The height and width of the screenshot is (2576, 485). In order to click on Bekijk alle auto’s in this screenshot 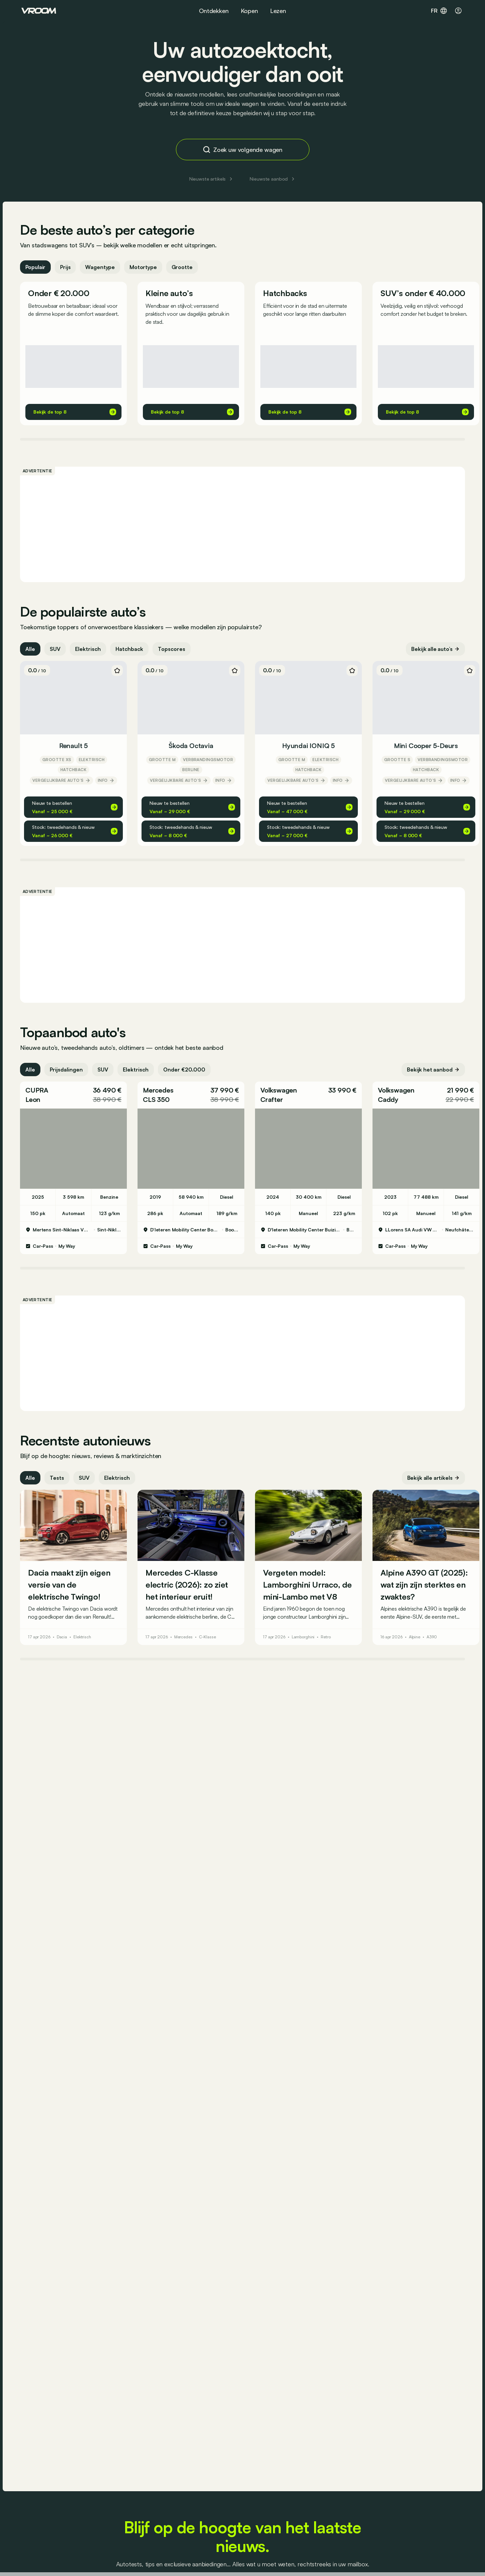, I will do `click(434, 651)`.